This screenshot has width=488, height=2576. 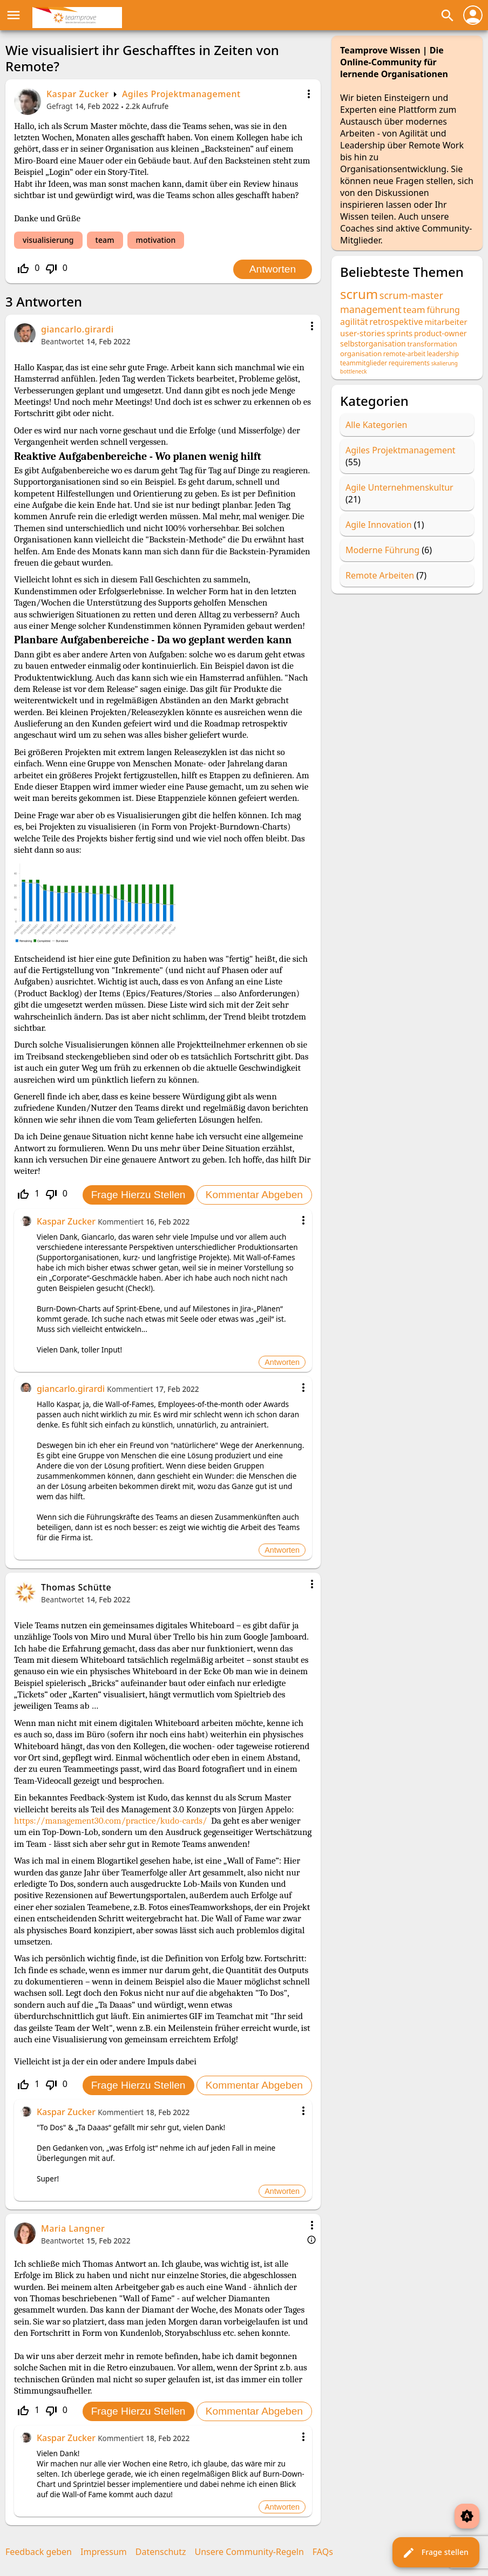 I want to click on Alle Kategorien, so click(x=376, y=425).